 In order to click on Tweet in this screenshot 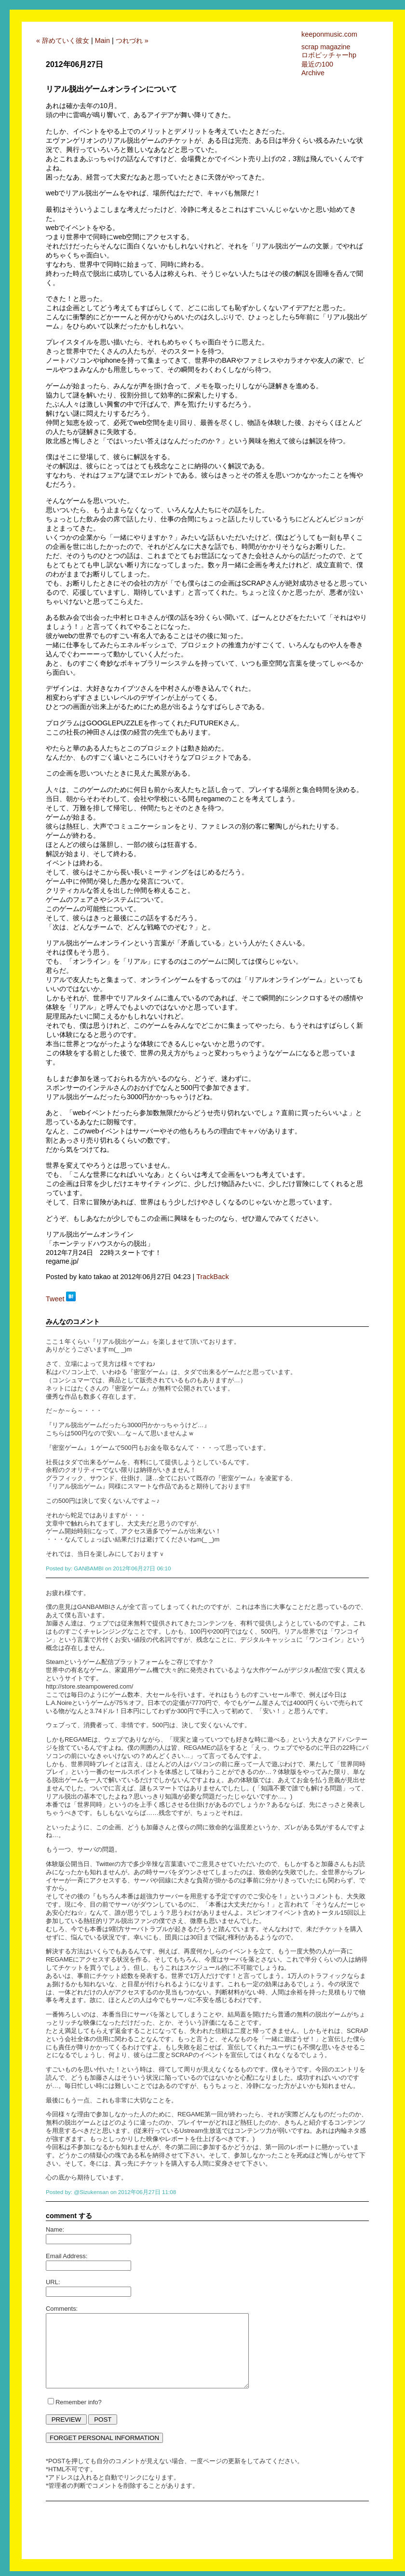, I will do `click(55, 1299)`.